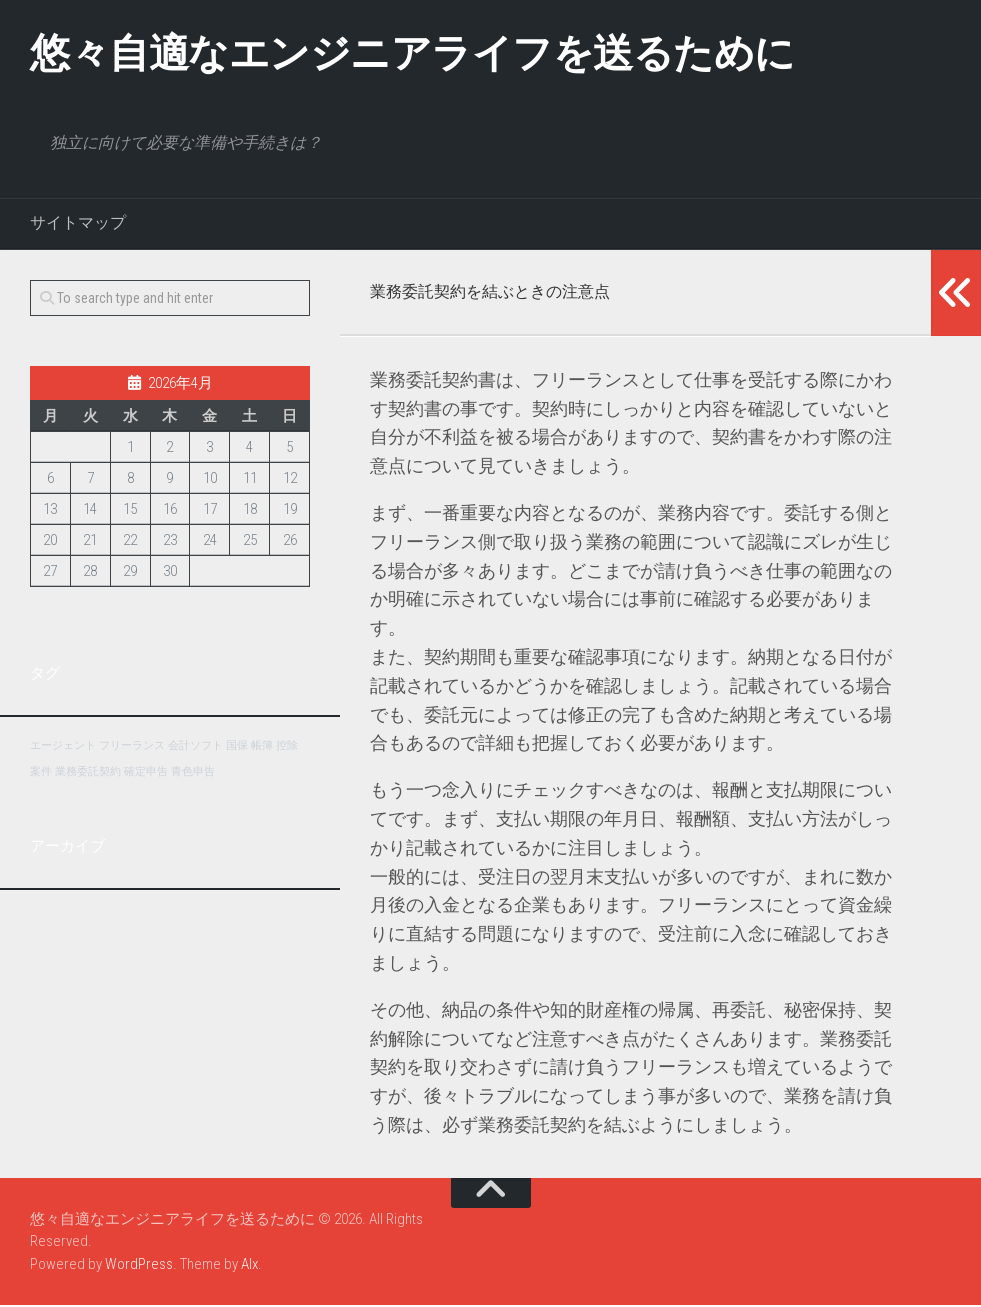 This screenshot has width=981, height=1307. What do you see at coordinates (237, 747) in the screenshot?
I see `国保 [国保 (1個の項目)]` at bounding box center [237, 747].